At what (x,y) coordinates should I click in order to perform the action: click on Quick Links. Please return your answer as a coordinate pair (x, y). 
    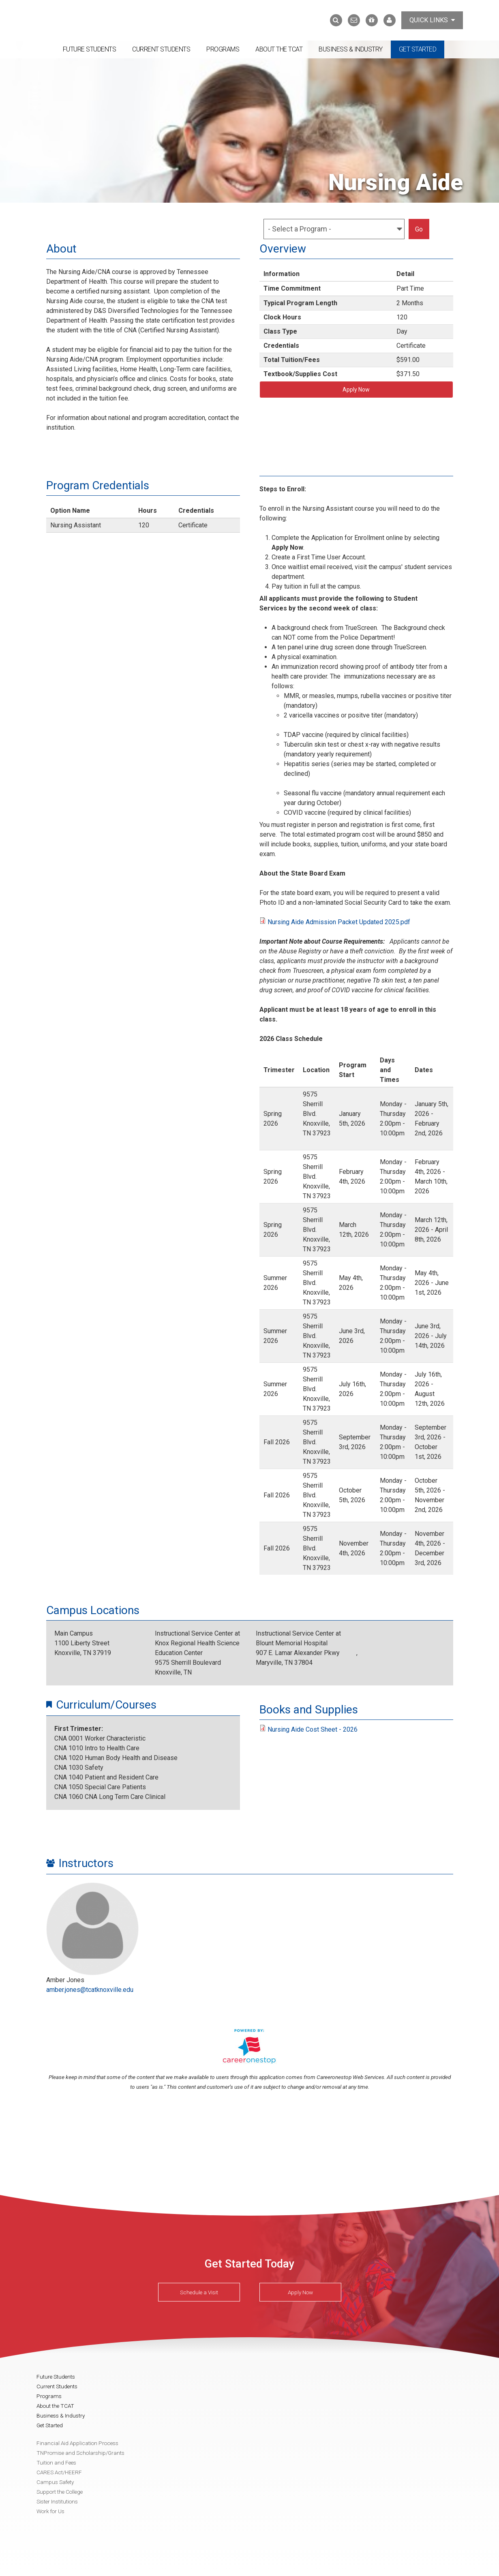
    Looking at the image, I should click on (432, 20).